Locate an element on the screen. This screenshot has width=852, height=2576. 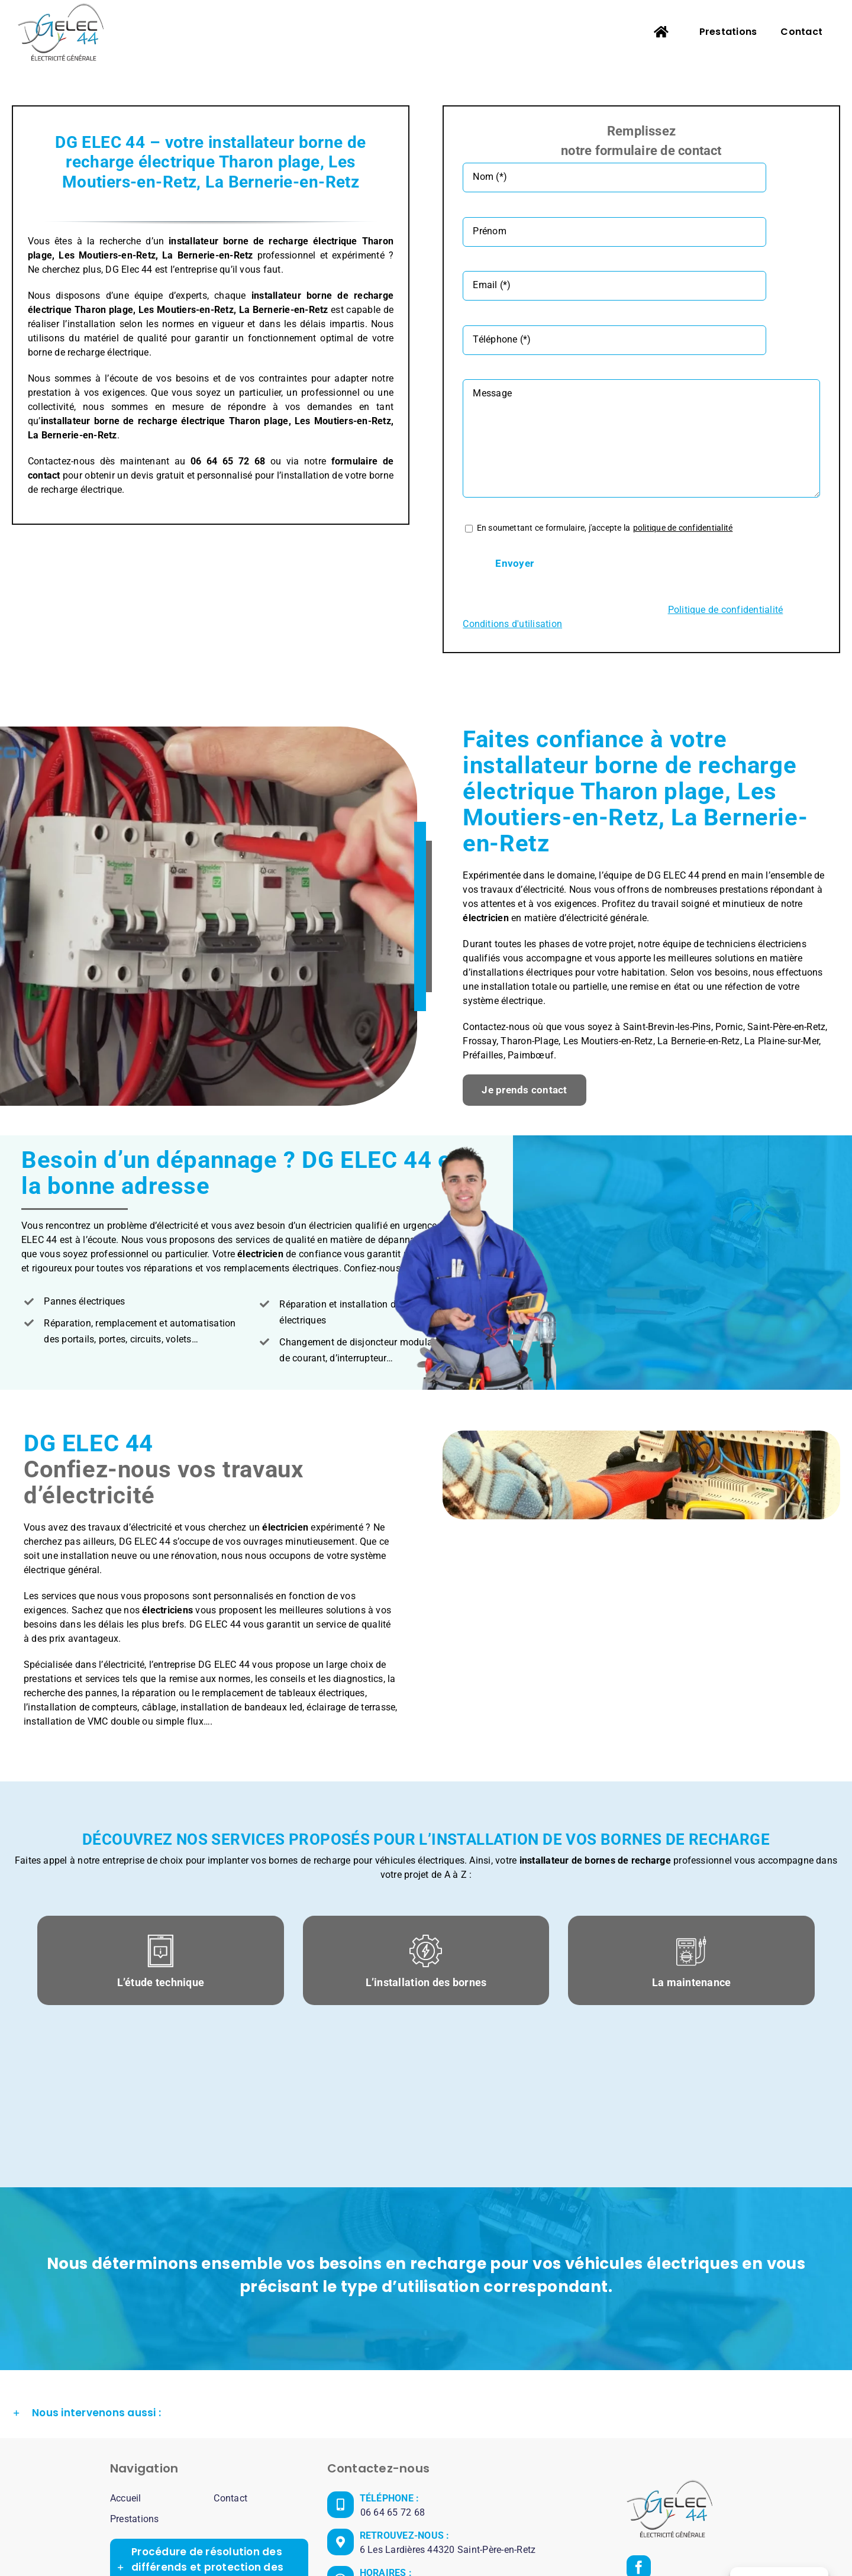
[Facebook] is located at coordinates (639, 2449).